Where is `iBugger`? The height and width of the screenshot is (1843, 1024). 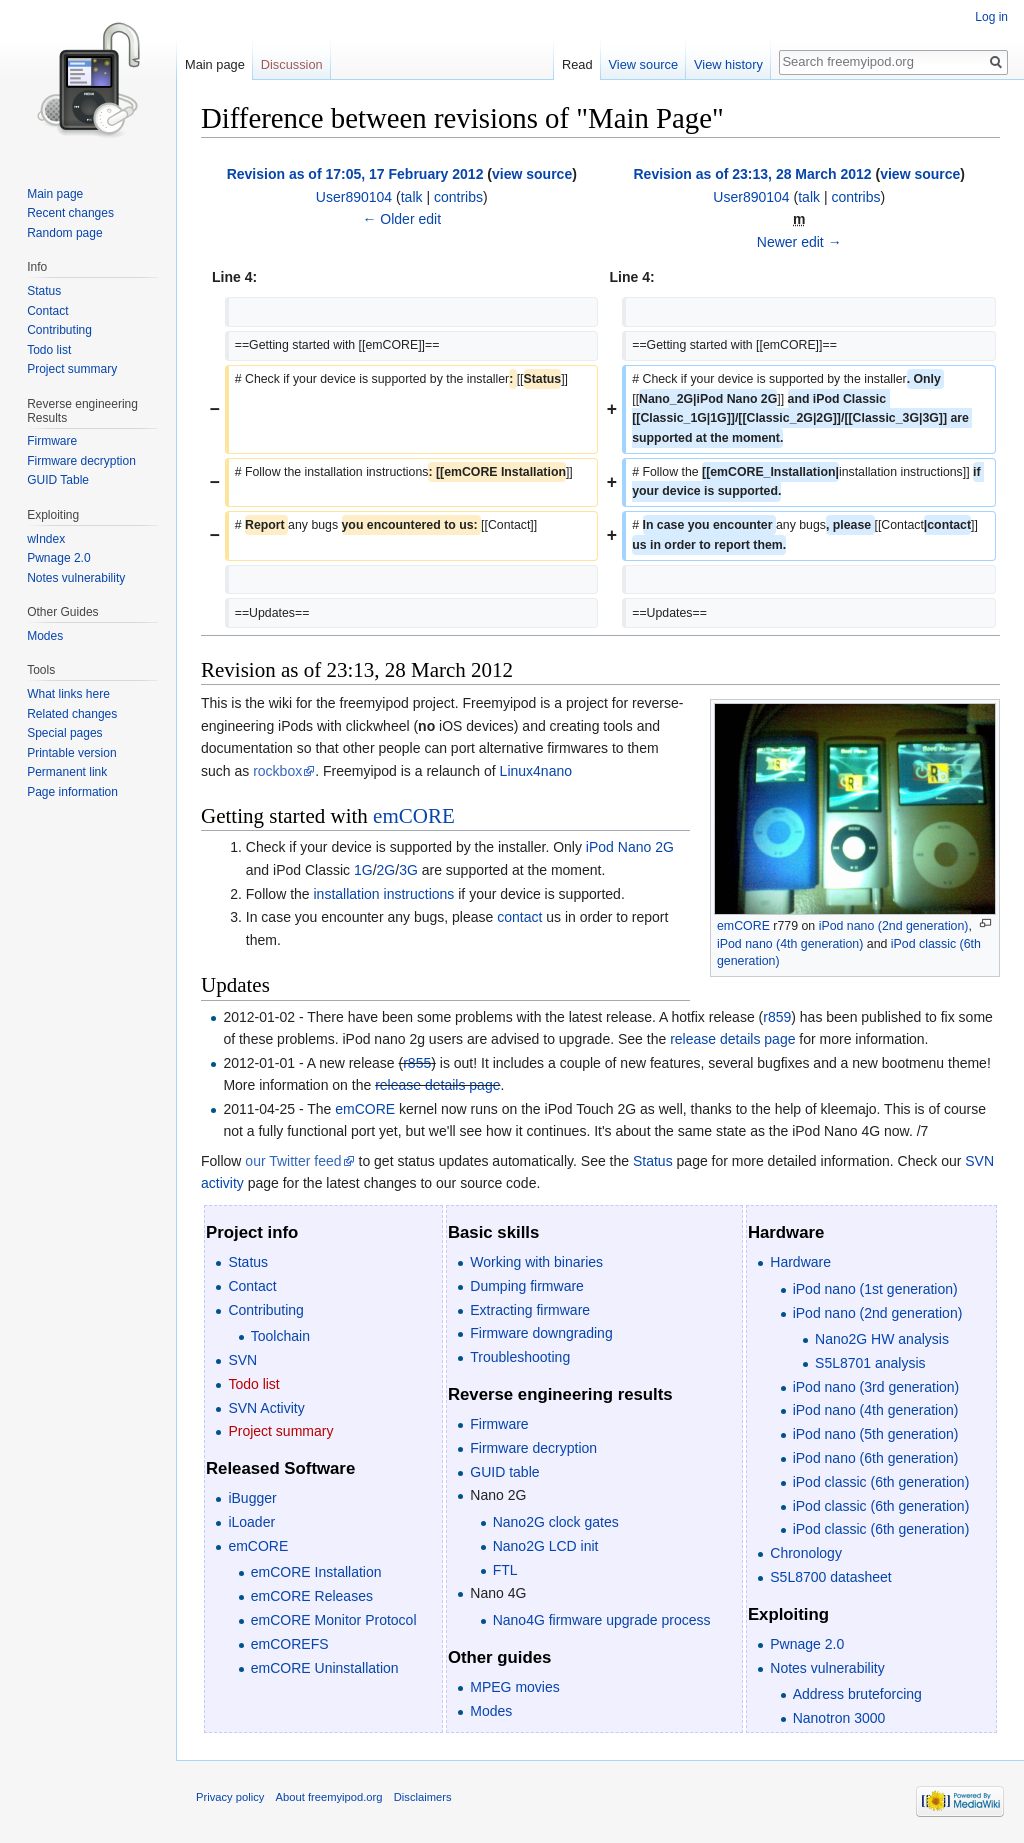
iBugger is located at coordinates (252, 1498).